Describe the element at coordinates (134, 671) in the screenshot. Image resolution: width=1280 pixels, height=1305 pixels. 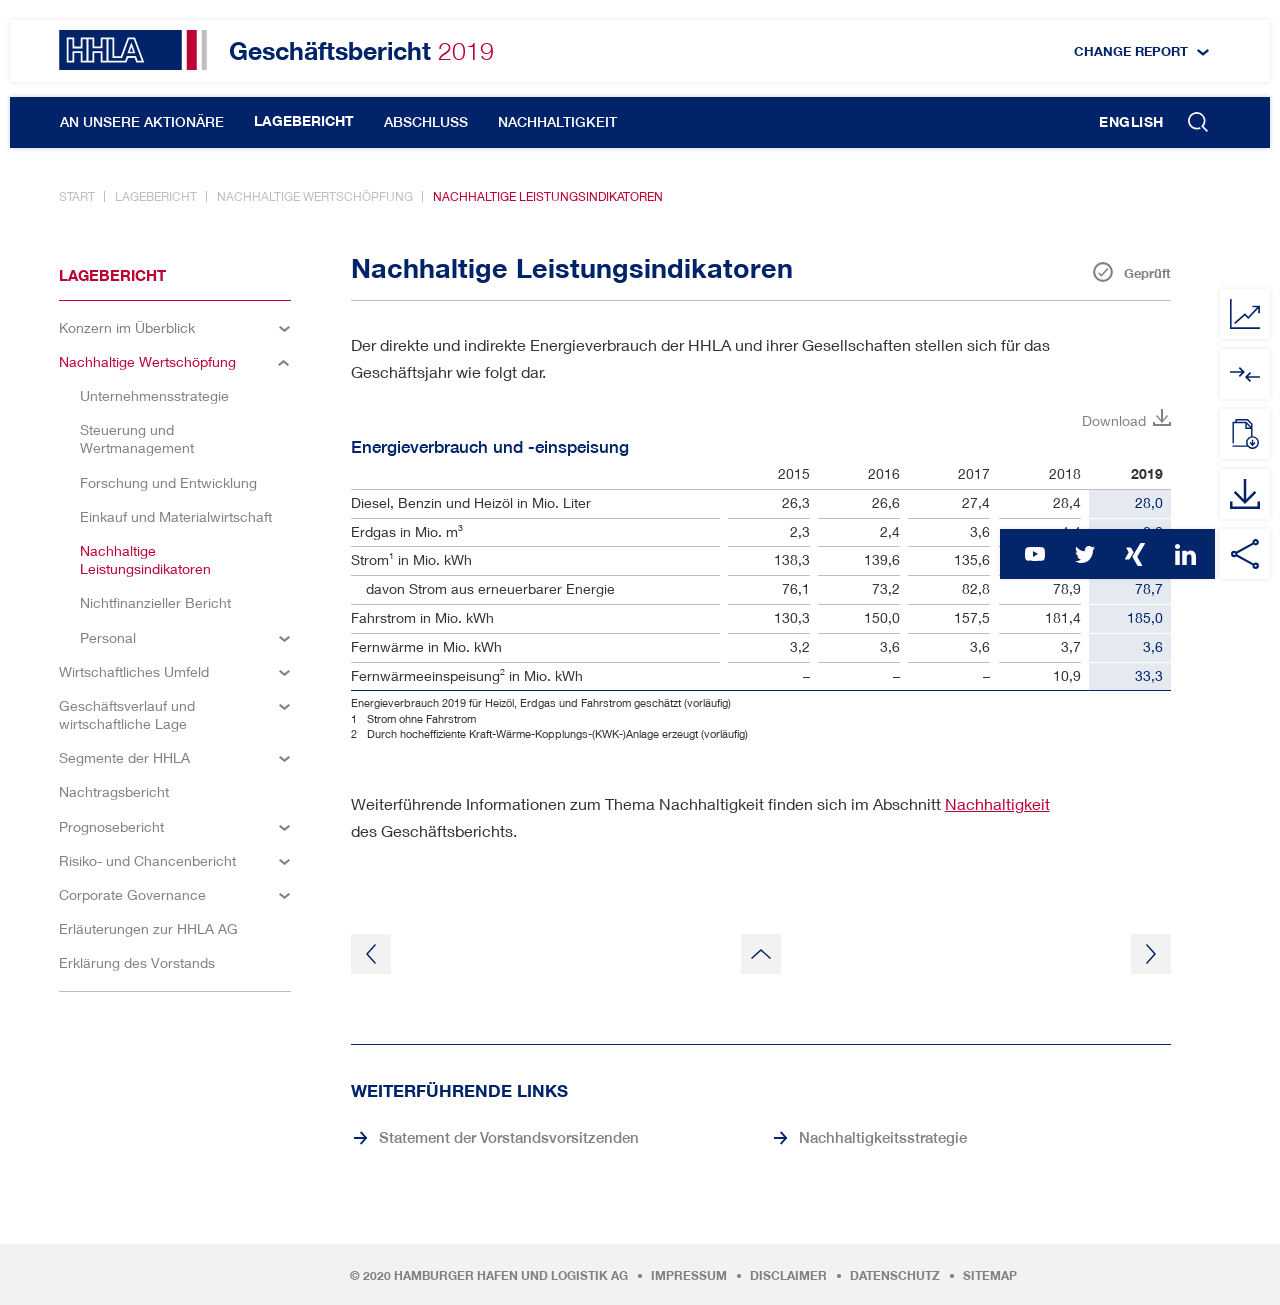
I see `Wirtschaftliches Umfeld` at that location.